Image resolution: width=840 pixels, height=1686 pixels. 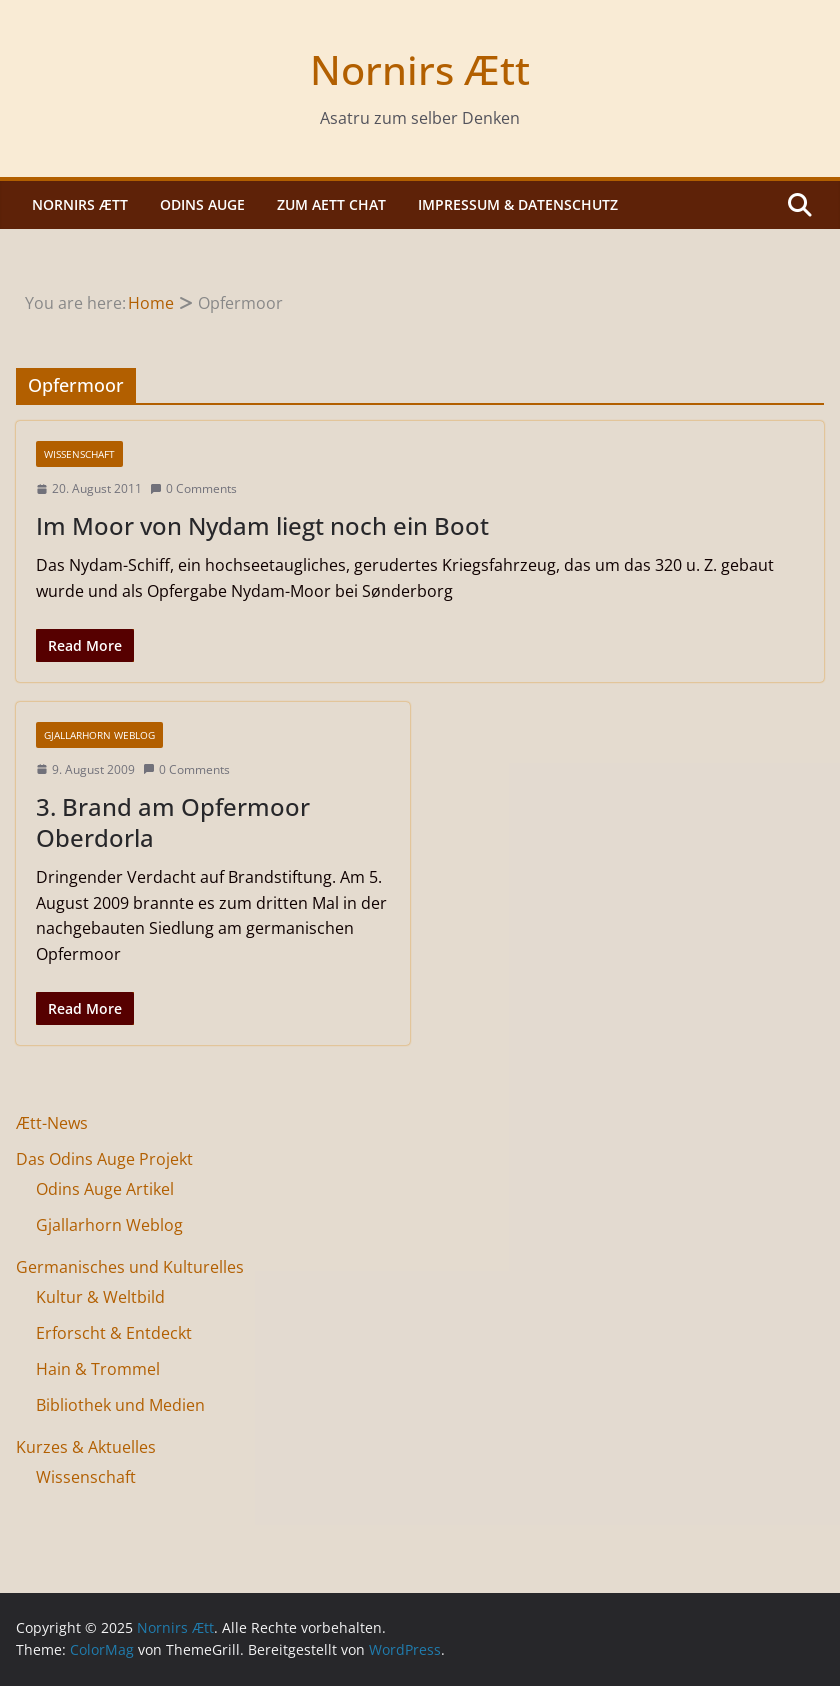 I want to click on Odins Auge Artikel, so click(x=105, y=1189).